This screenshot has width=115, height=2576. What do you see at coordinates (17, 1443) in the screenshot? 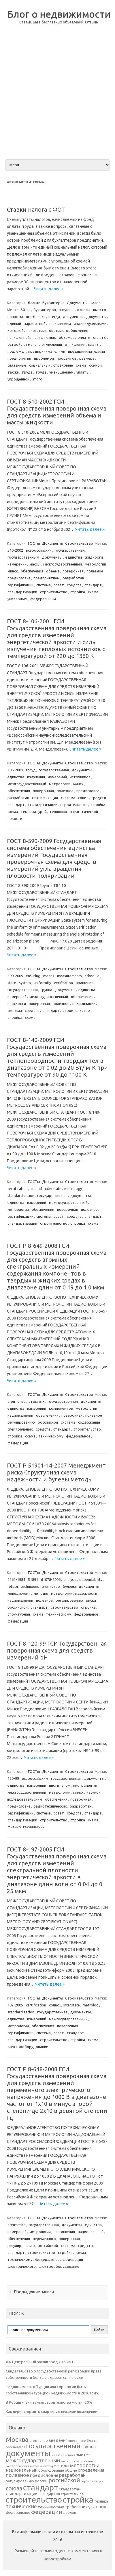
I see `федерации` at bounding box center [17, 1443].